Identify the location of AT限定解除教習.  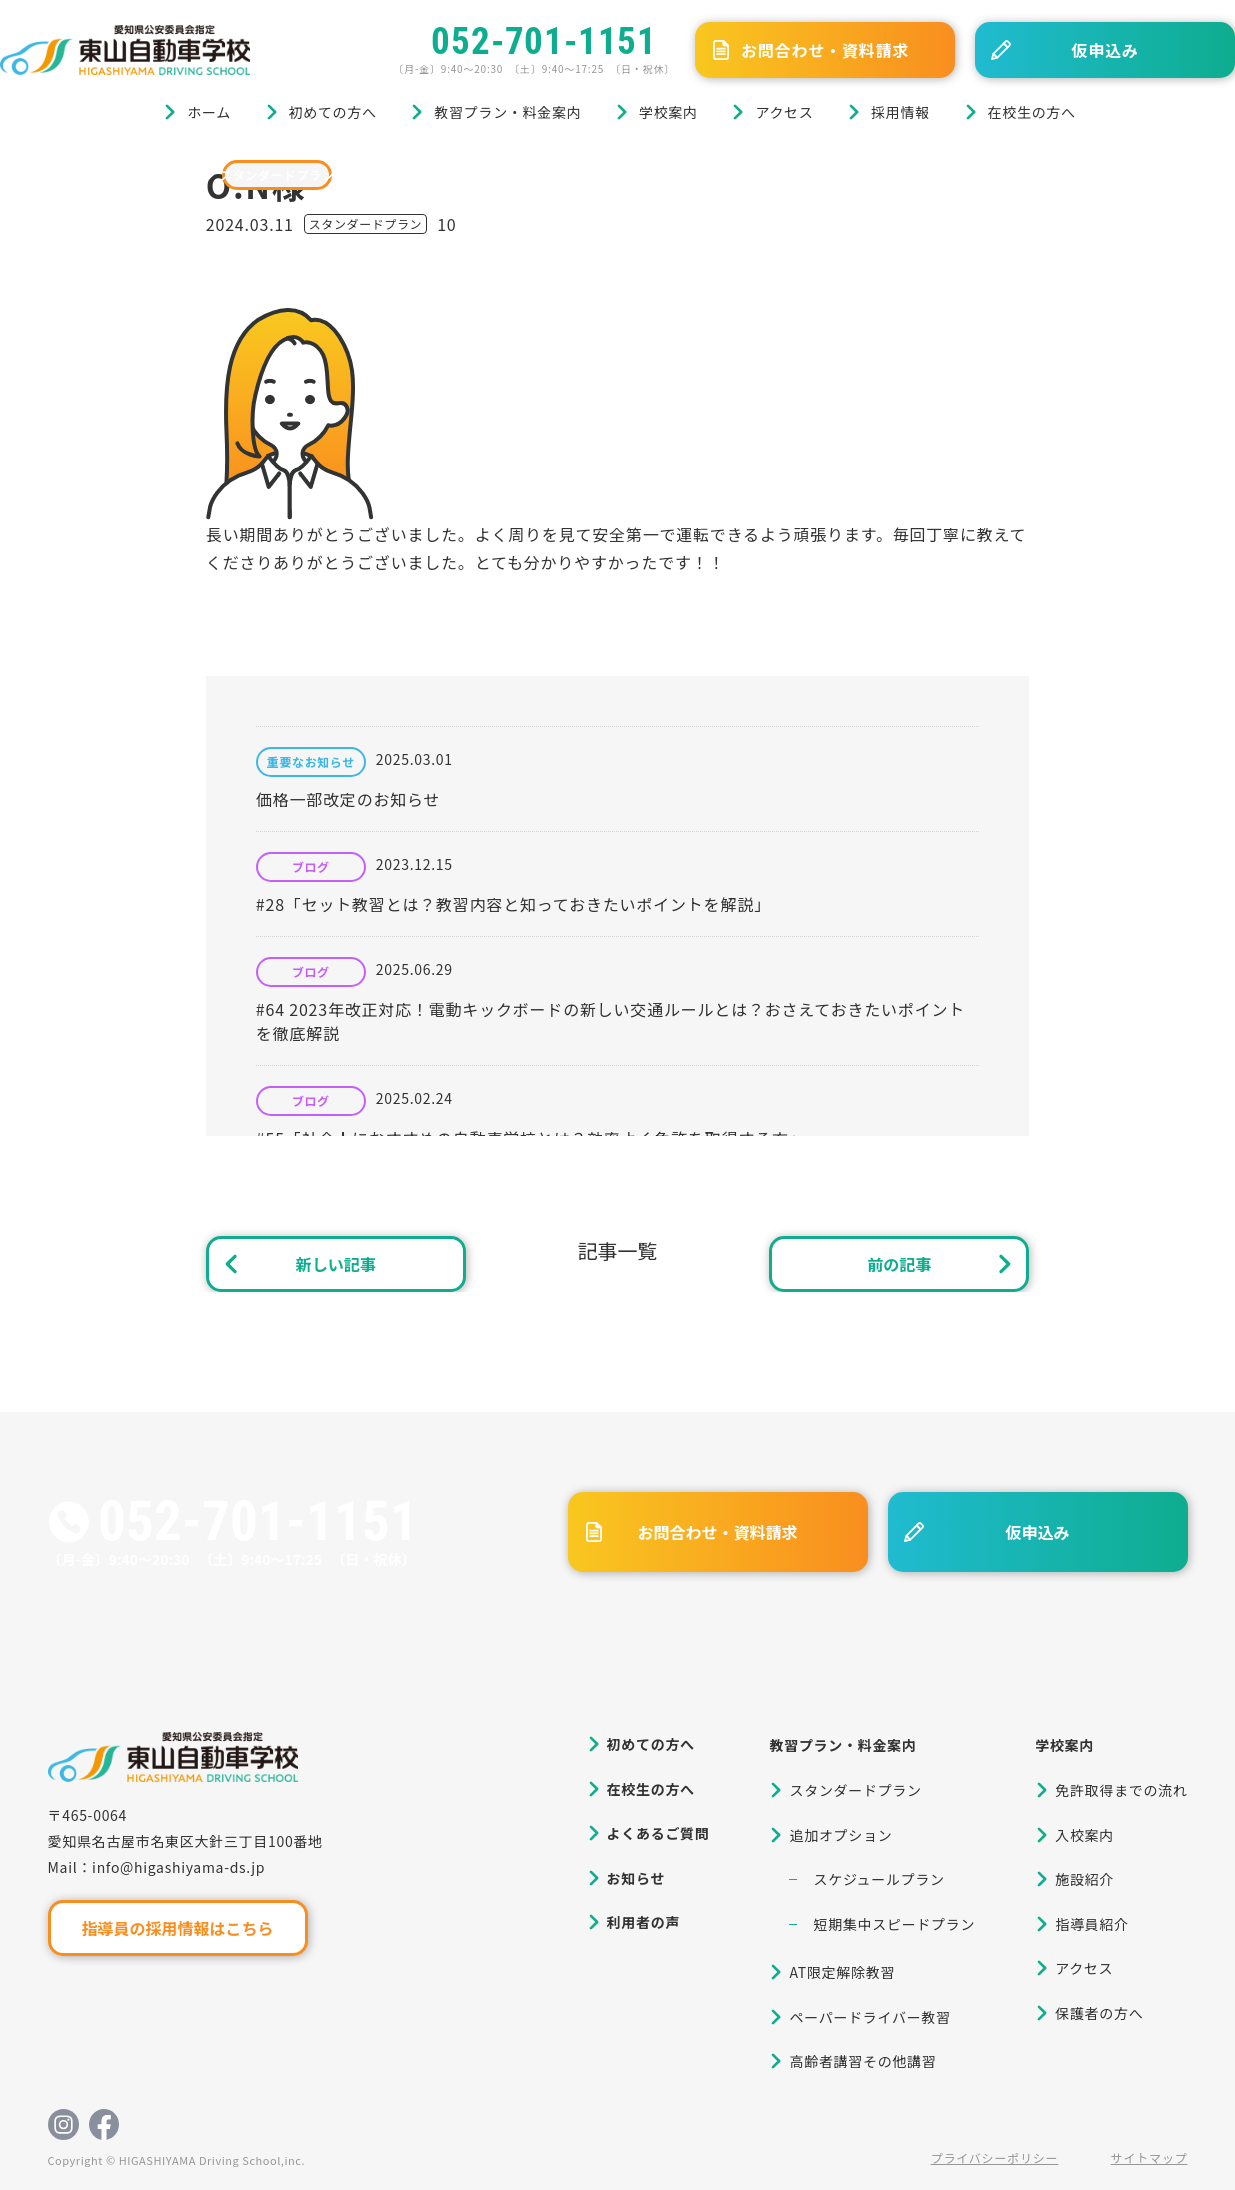
(842, 1972).